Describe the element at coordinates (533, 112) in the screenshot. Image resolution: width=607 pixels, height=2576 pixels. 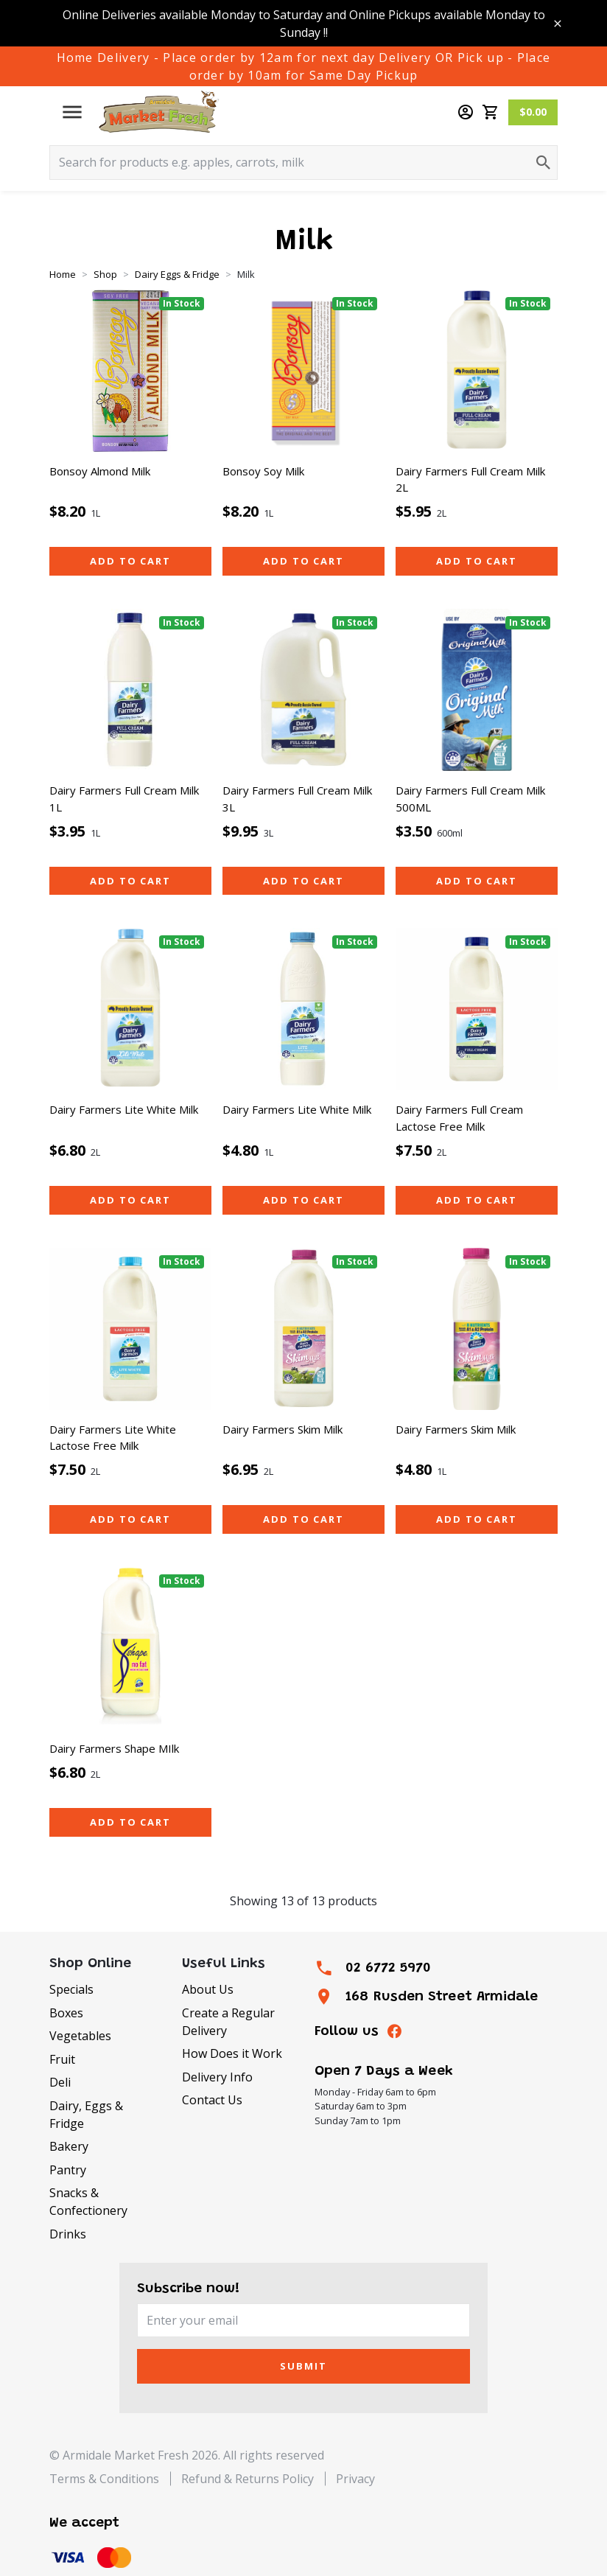
I see `$0.00` at that location.